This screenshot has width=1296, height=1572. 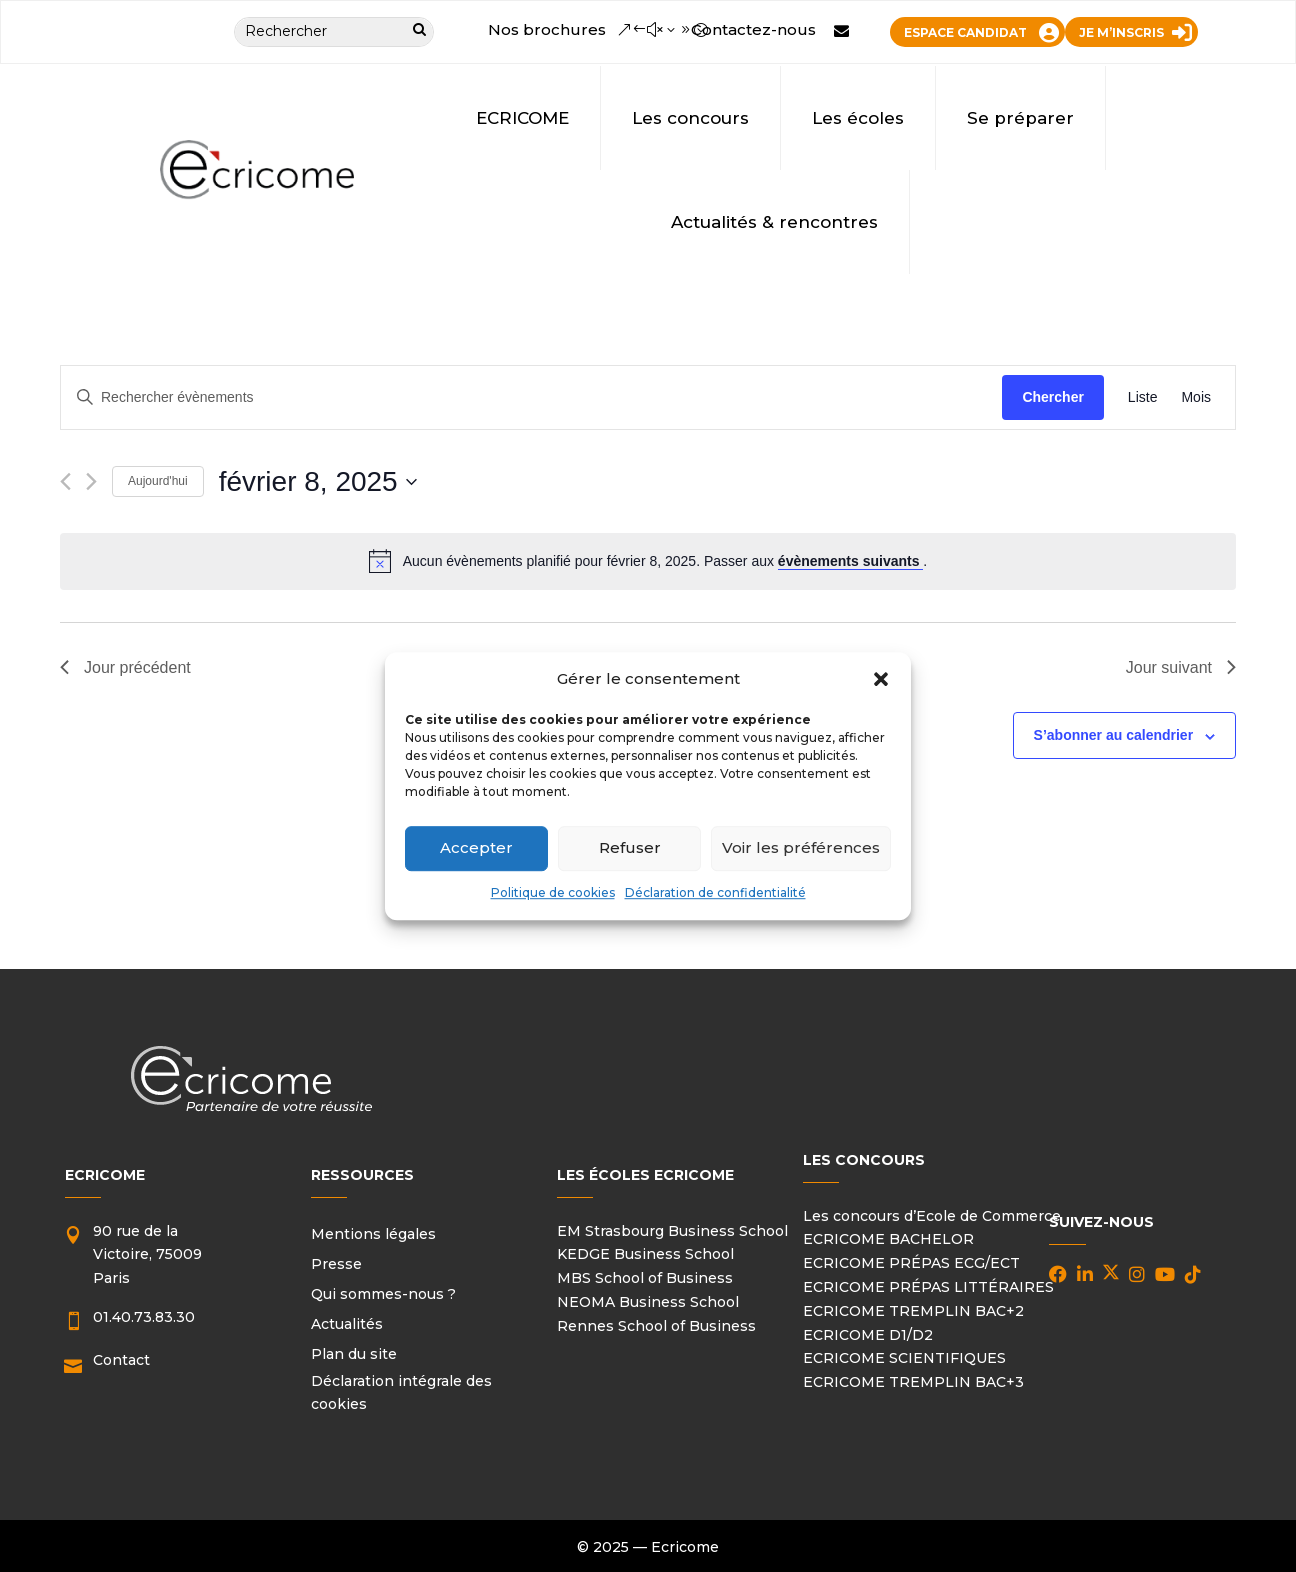 I want to click on Les concours, so click(x=690, y=118).